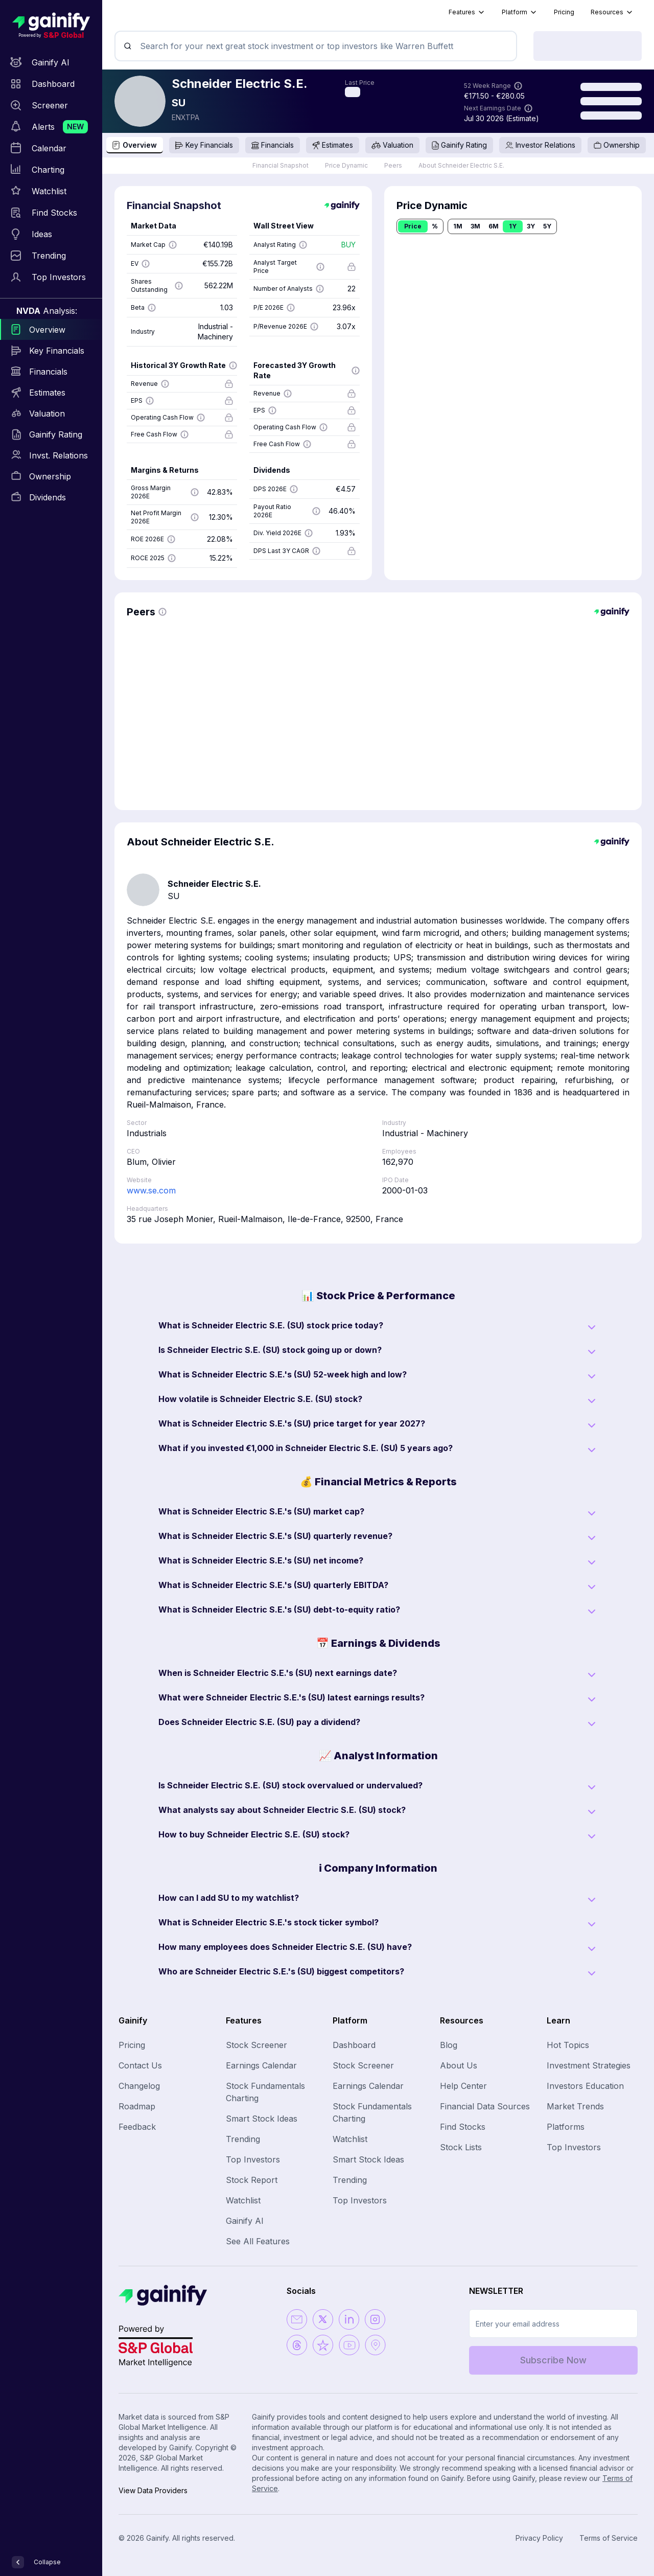  Describe the element at coordinates (153, 2490) in the screenshot. I see `View Data Providers` at that location.